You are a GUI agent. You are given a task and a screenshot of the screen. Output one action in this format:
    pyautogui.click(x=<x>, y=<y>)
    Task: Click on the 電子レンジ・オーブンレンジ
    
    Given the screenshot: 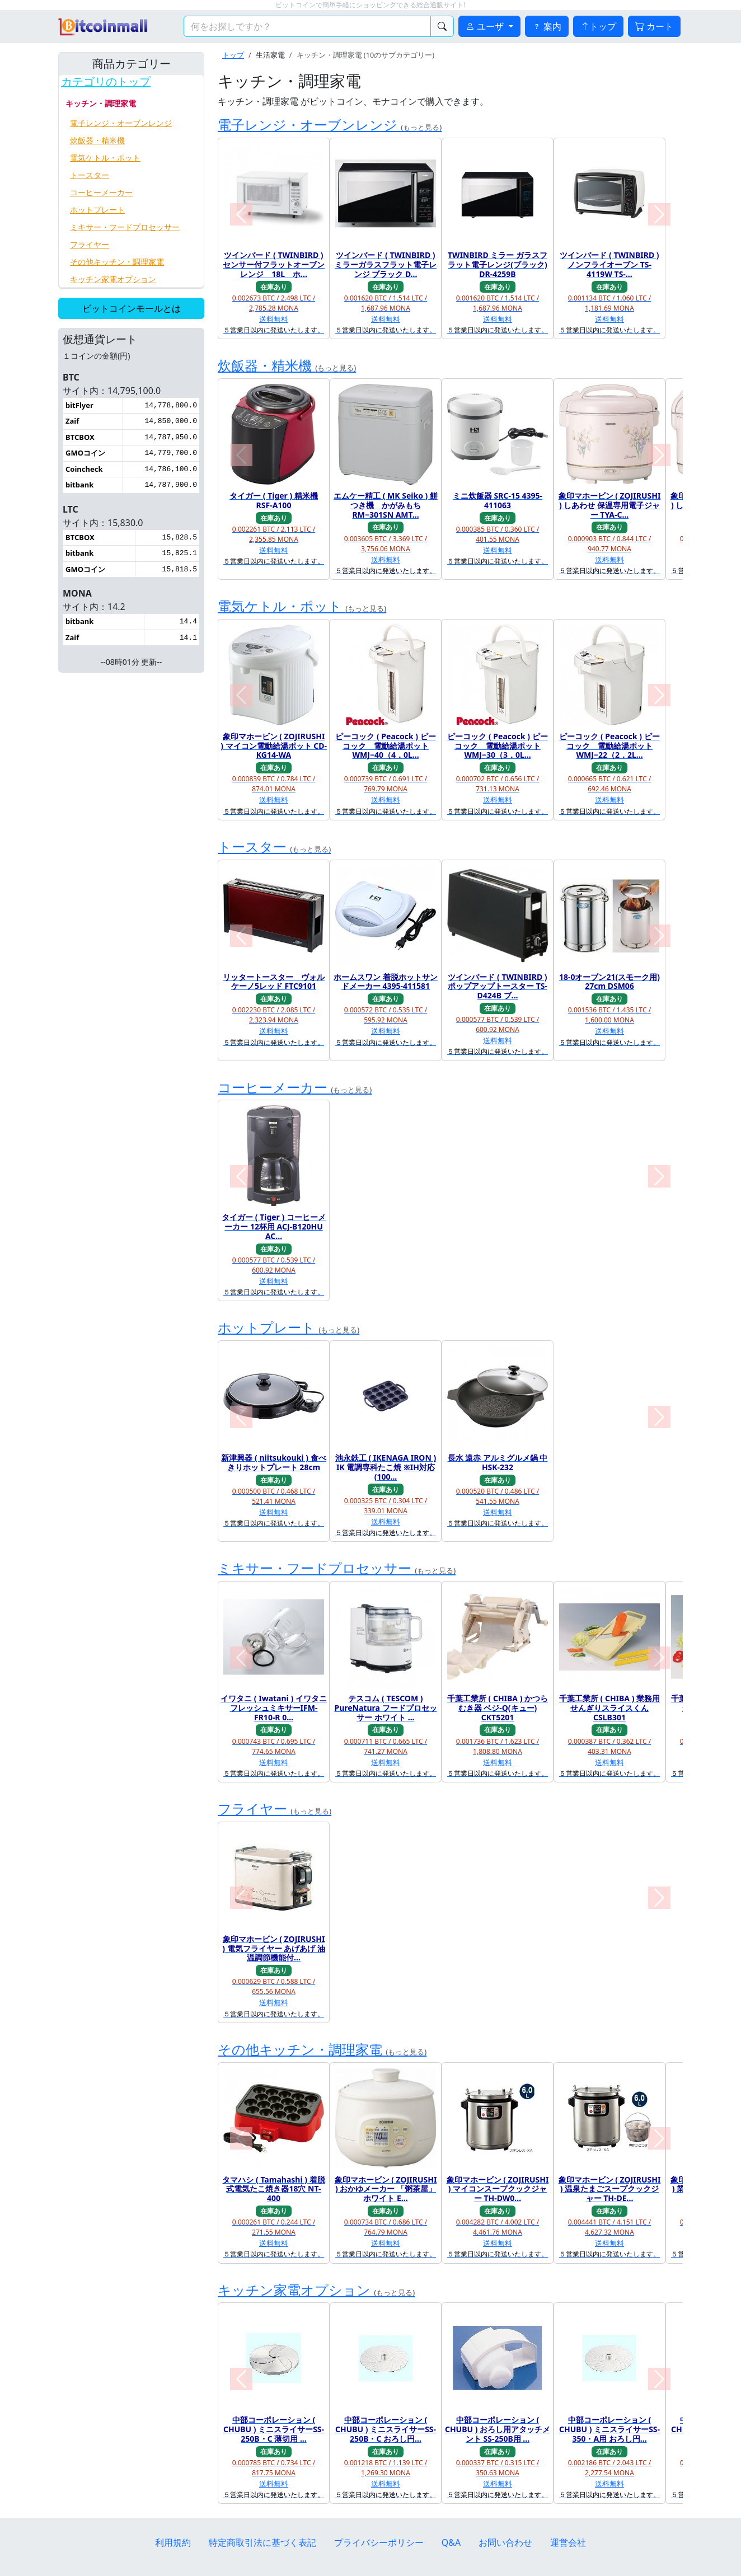 What is the action you would take?
    pyautogui.click(x=121, y=123)
    